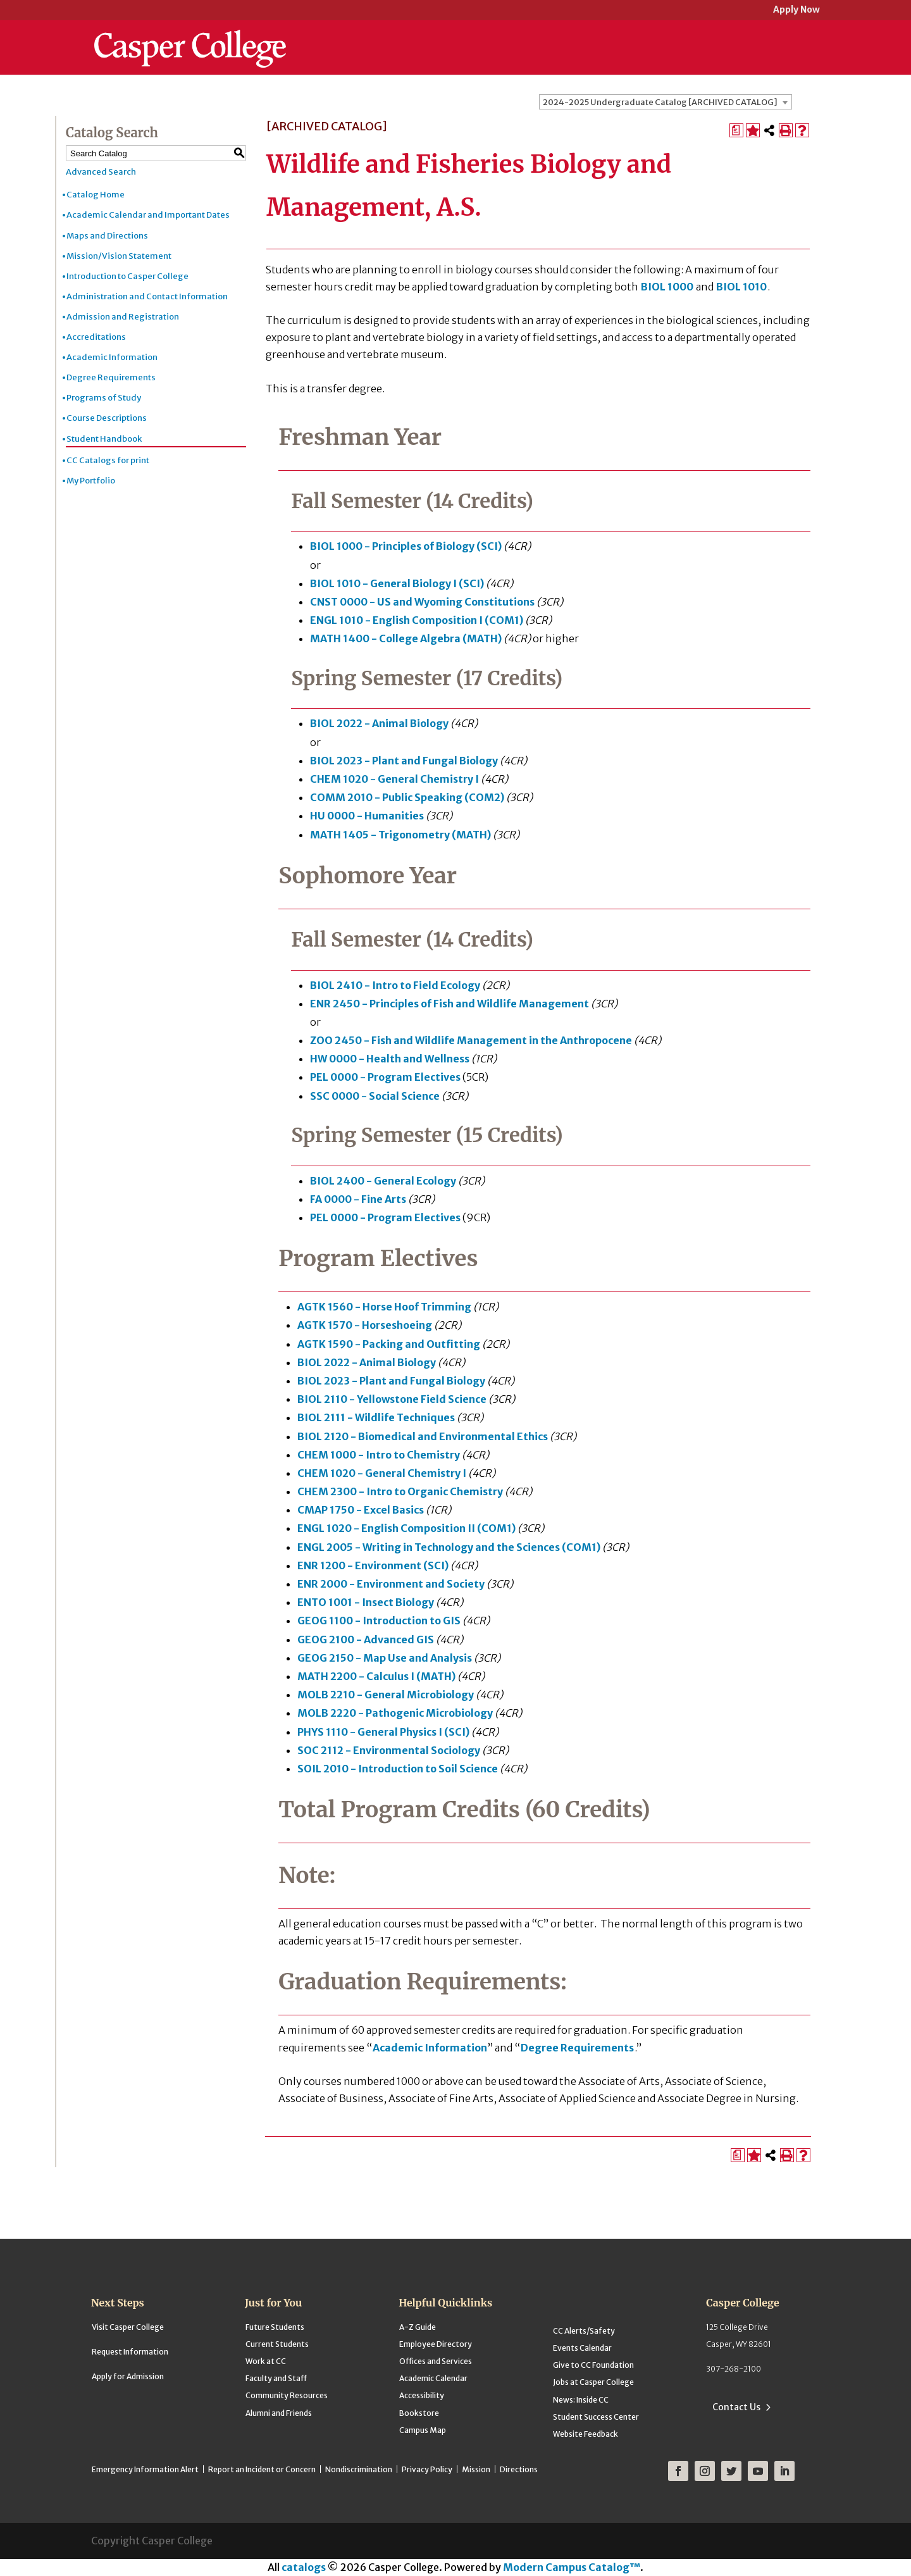 This screenshot has height=2576, width=911. I want to click on ENR 1200 - Environment (SCI) [View course details for ENR 1200 - Environment (SCI)], so click(373, 1565).